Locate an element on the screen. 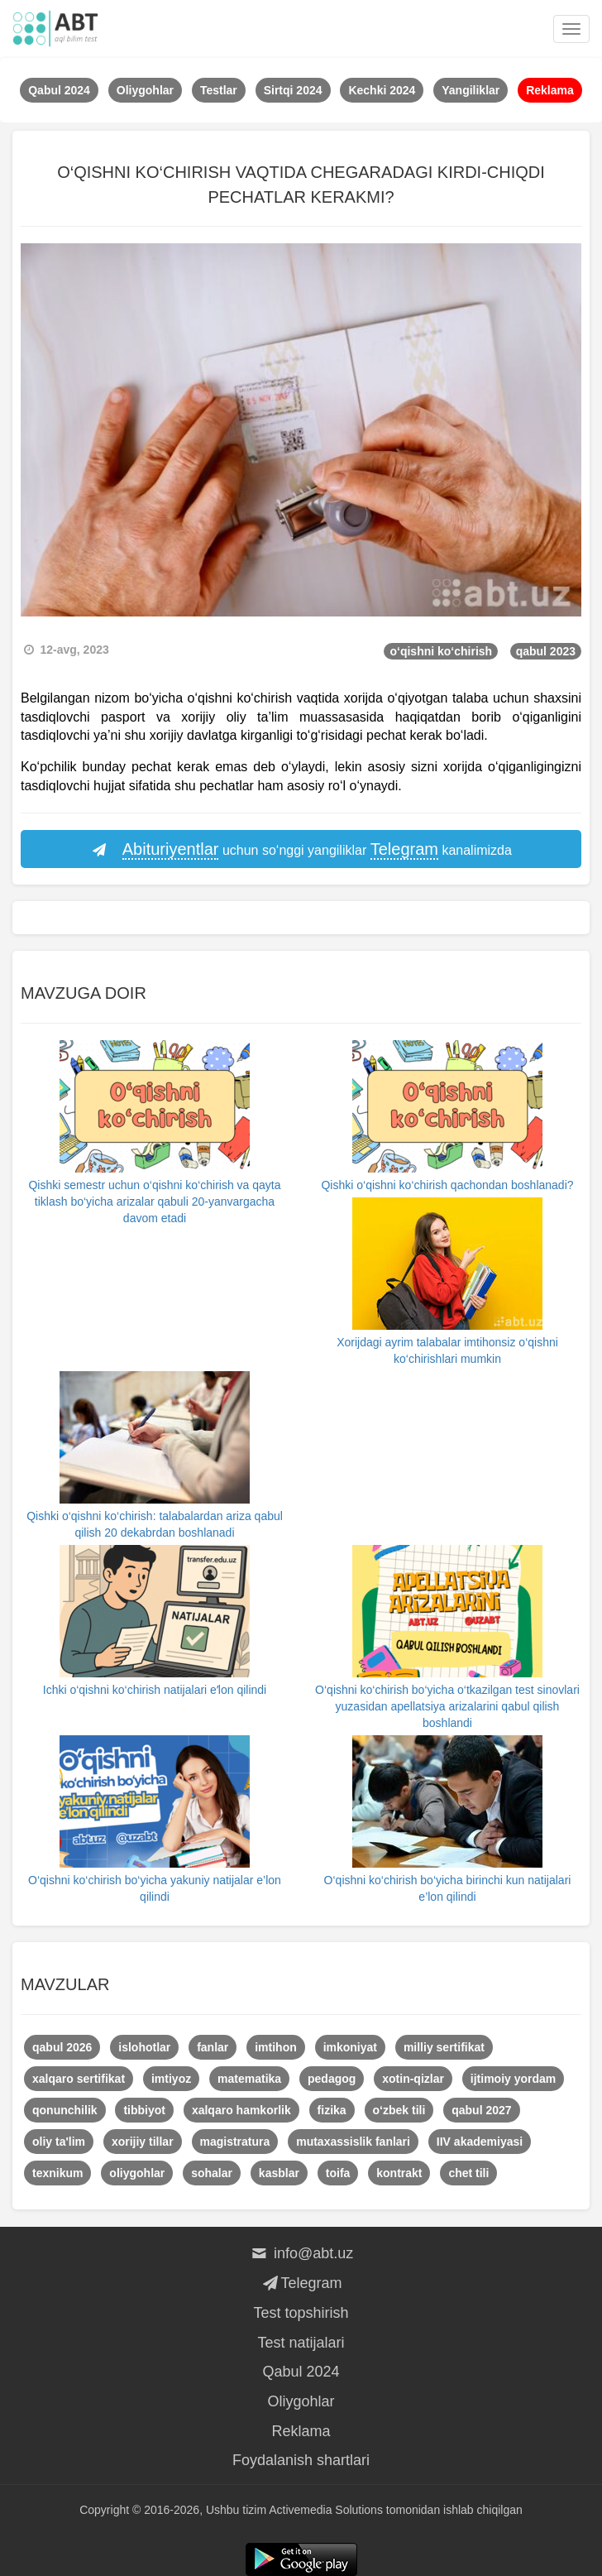  qabul 2023 is located at coordinates (546, 651).